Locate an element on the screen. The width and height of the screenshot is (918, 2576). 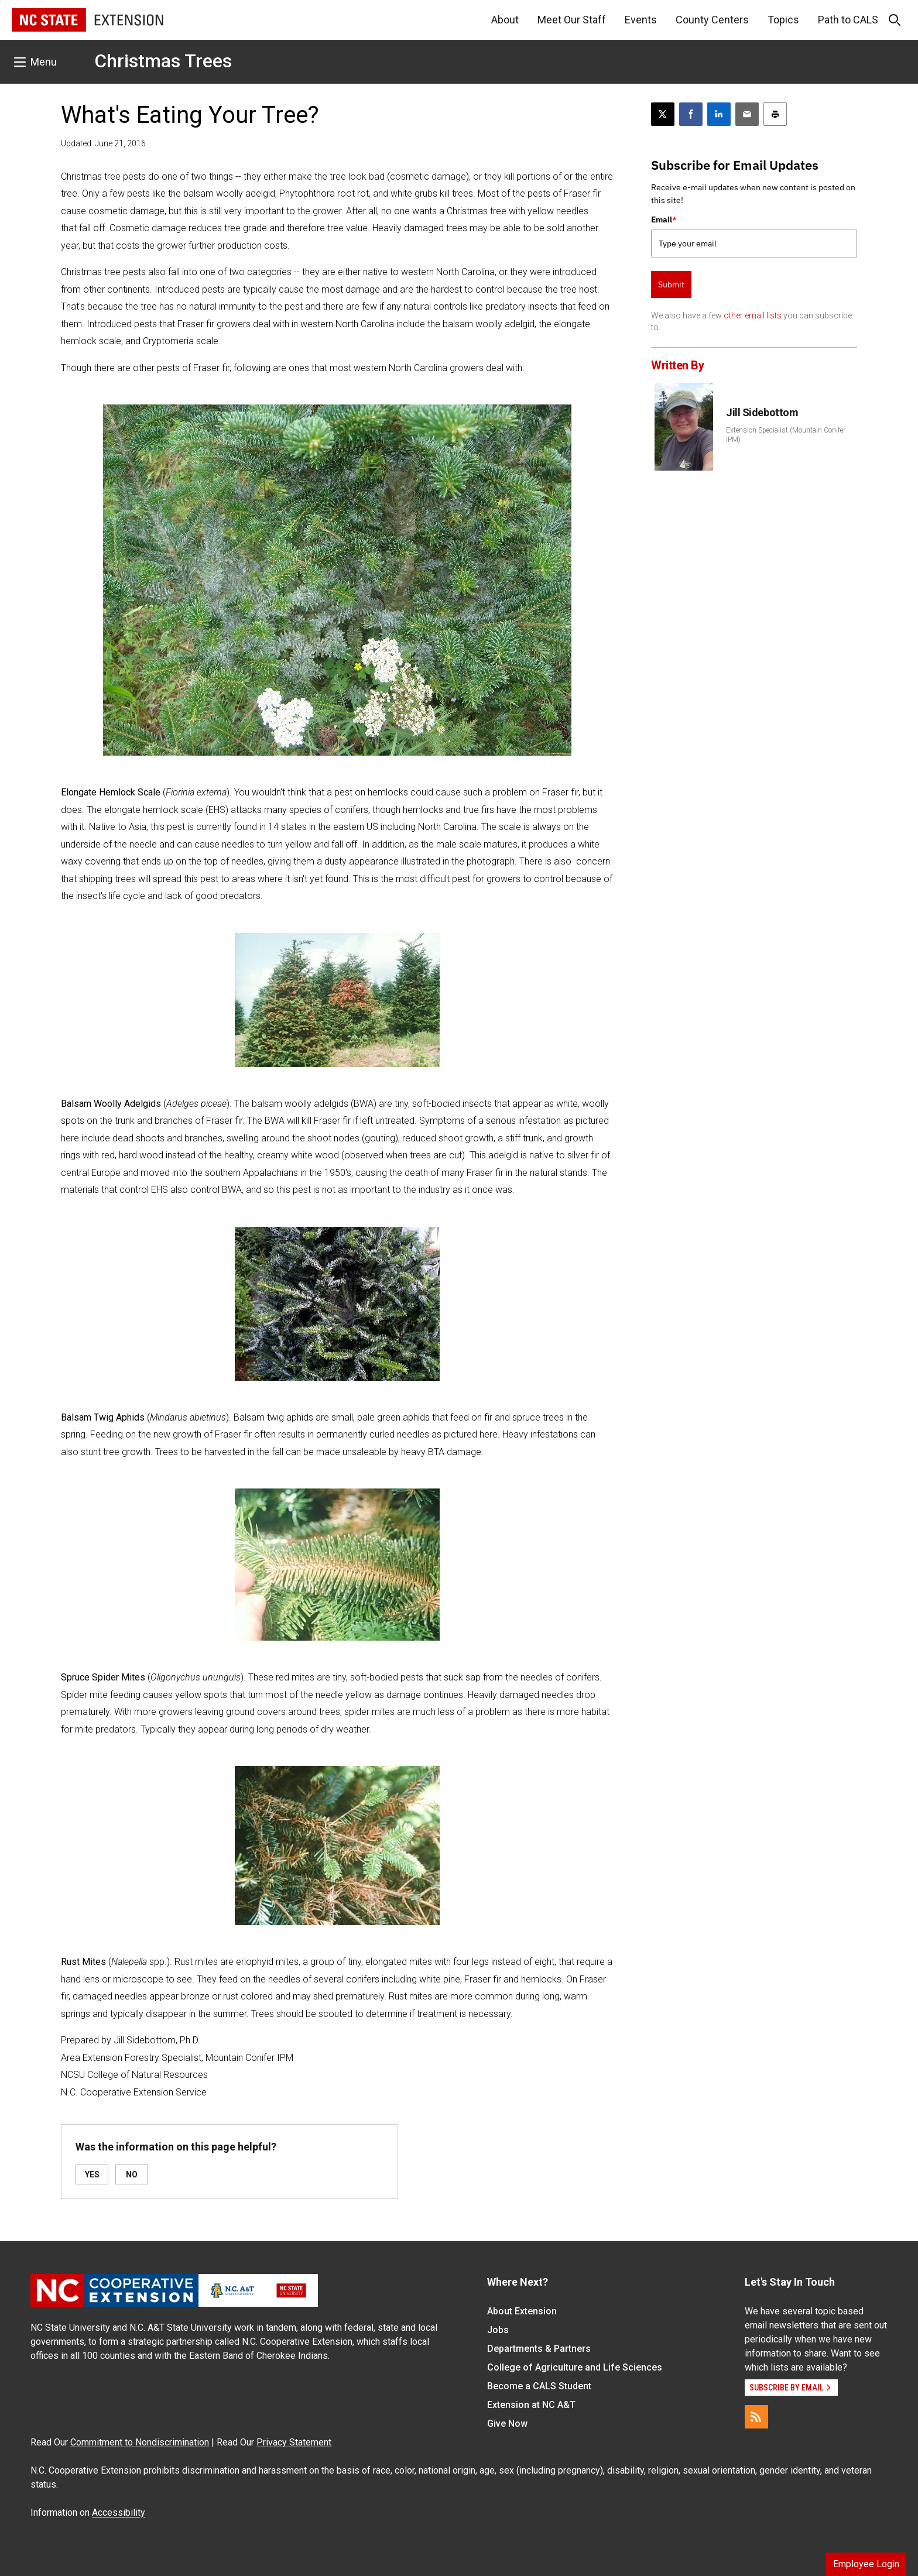
other email lists is located at coordinates (753, 315).